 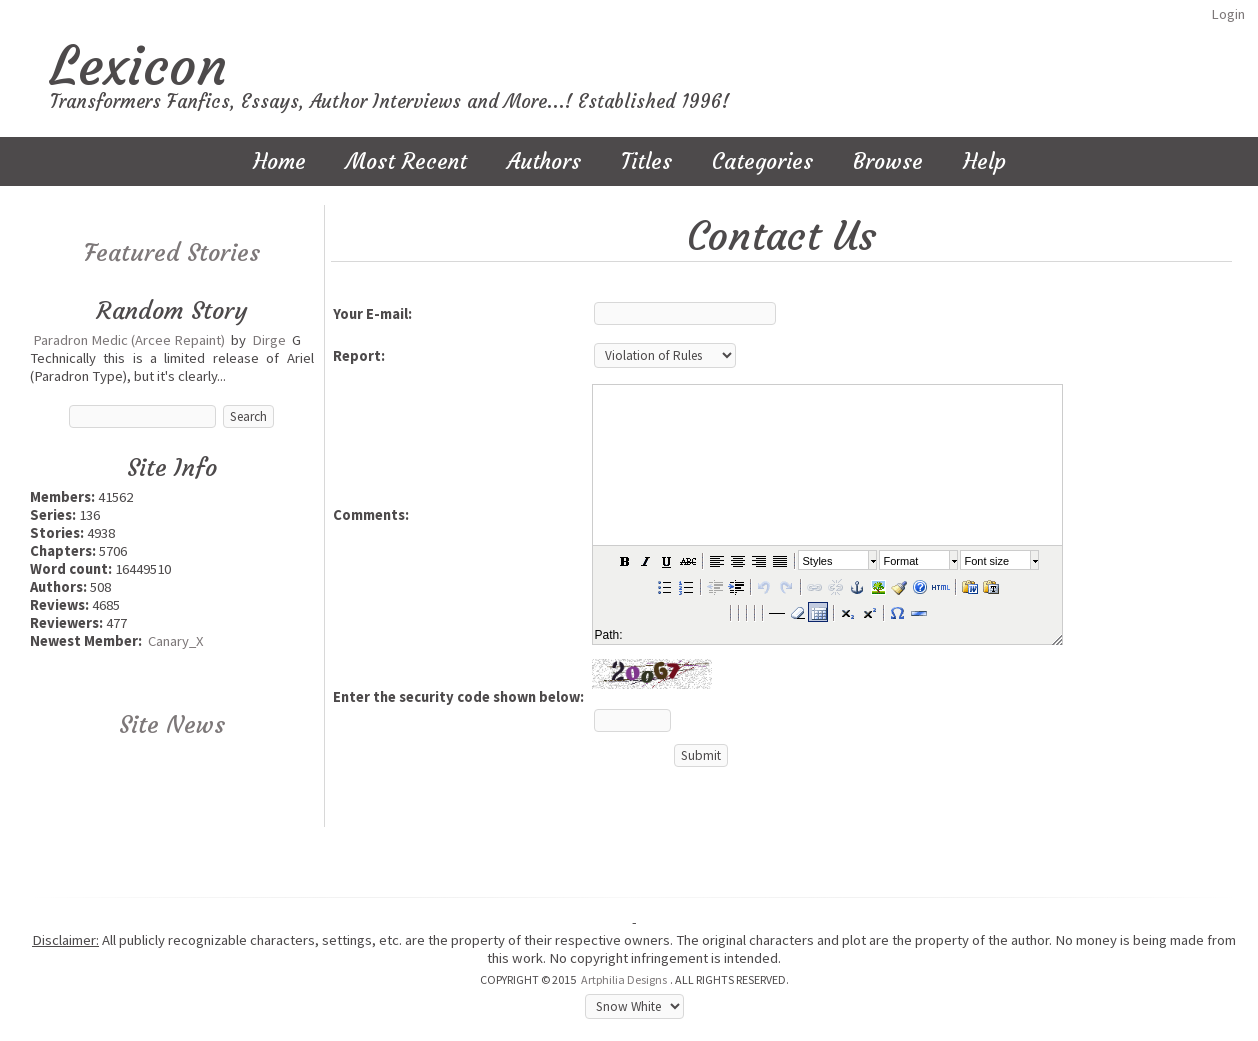 What do you see at coordinates (1228, 14) in the screenshot?
I see `Login` at bounding box center [1228, 14].